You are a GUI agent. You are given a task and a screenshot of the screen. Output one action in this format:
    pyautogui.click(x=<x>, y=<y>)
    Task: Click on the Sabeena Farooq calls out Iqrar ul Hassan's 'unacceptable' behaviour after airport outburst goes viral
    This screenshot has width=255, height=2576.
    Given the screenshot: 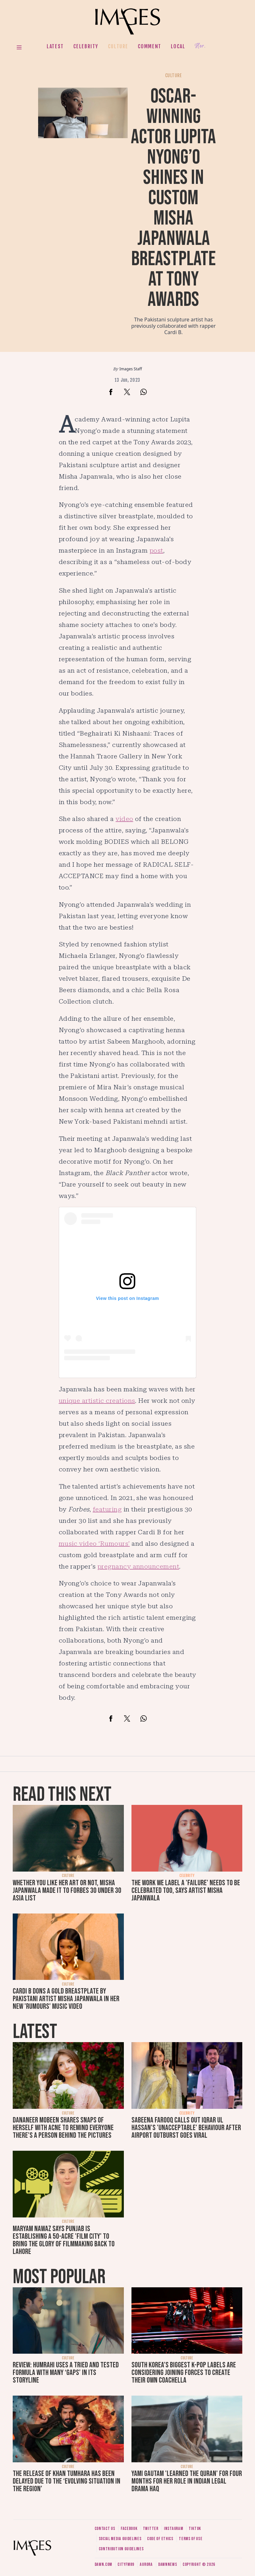 What is the action you would take?
    pyautogui.click(x=186, y=2127)
    